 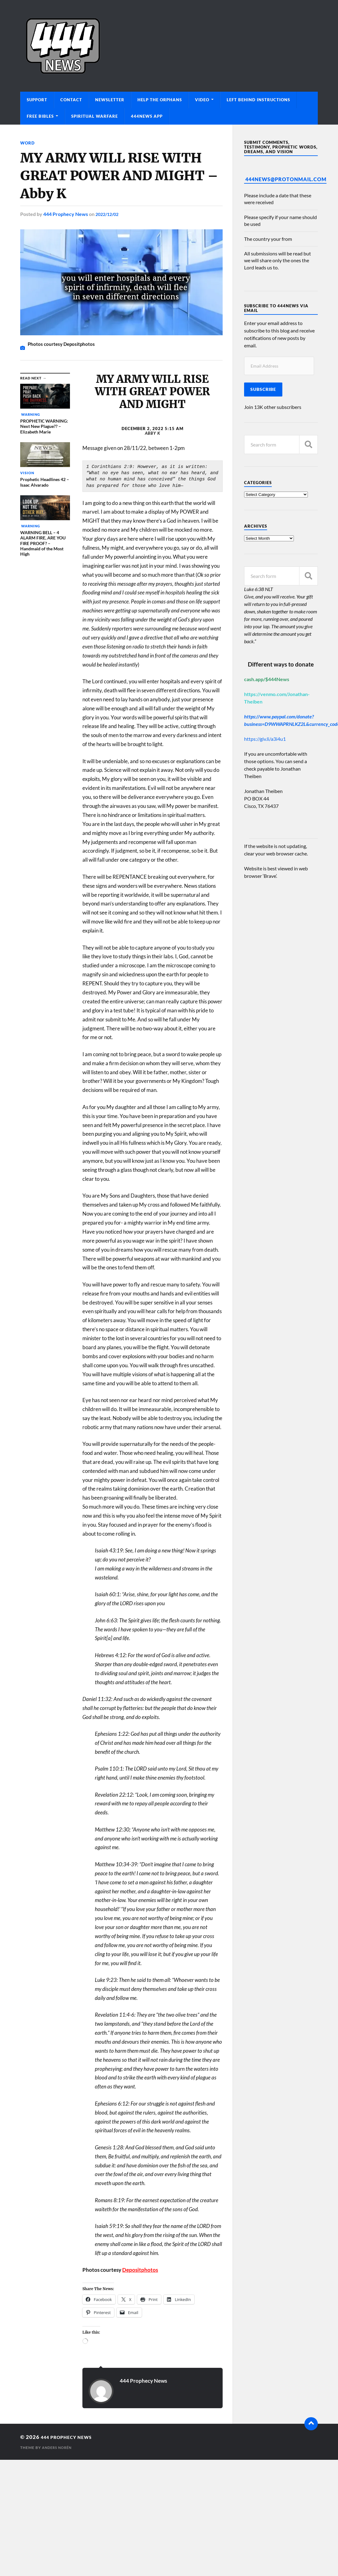 What do you see at coordinates (265, 739) in the screenshot?
I see `https://giv.li/a3i4u1` at bounding box center [265, 739].